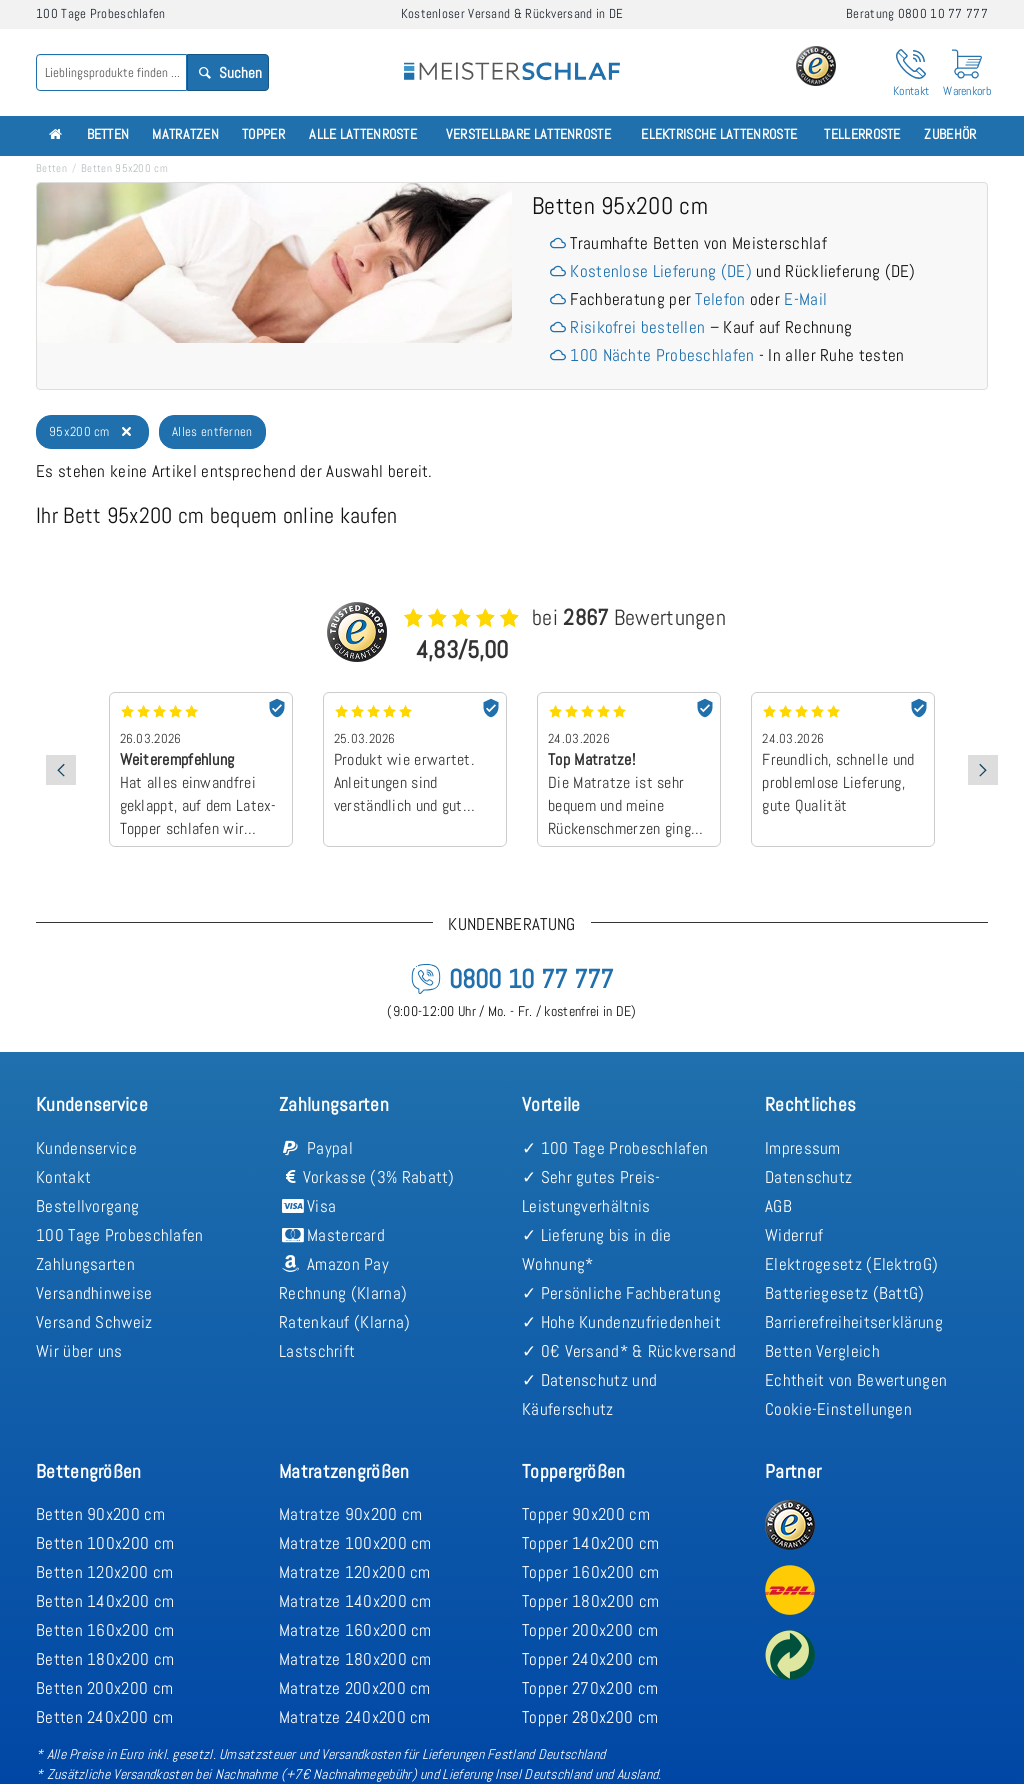  I want to click on Betten 140x200 cm, so click(105, 1601).